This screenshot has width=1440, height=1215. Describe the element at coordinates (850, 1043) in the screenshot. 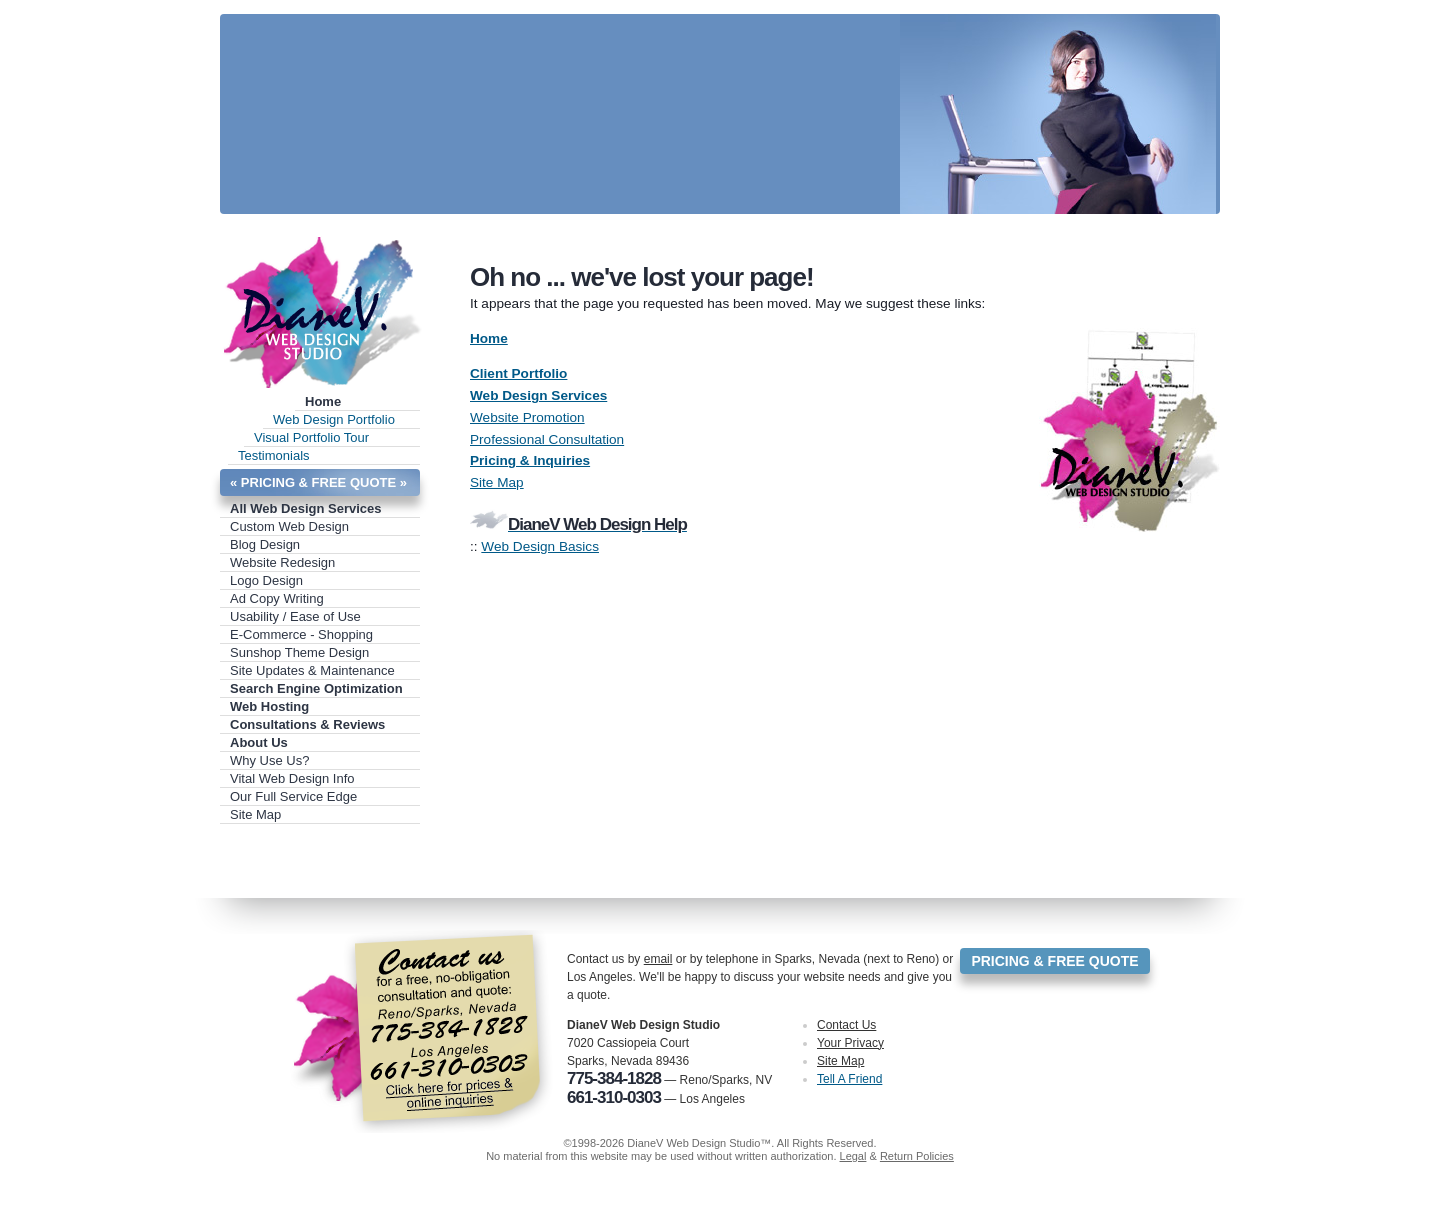

I see `Your Privacy` at that location.